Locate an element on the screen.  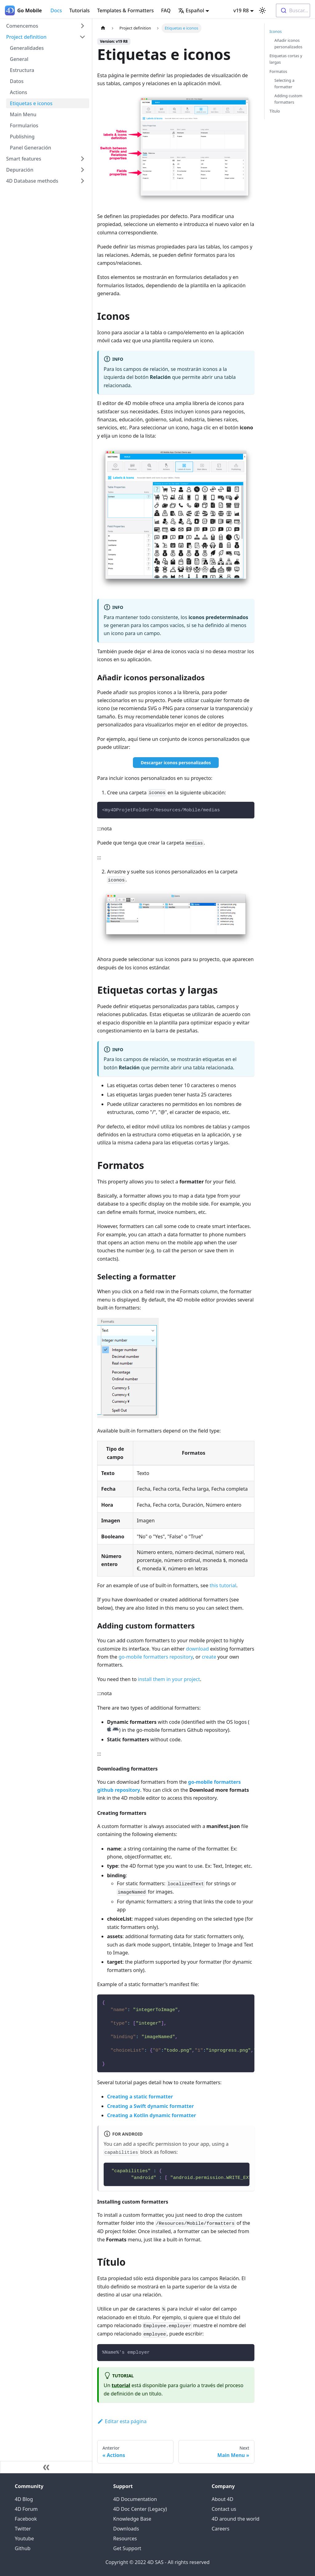
[Switch between dark and light mode (currently light mode)] is located at coordinates (262, 10).